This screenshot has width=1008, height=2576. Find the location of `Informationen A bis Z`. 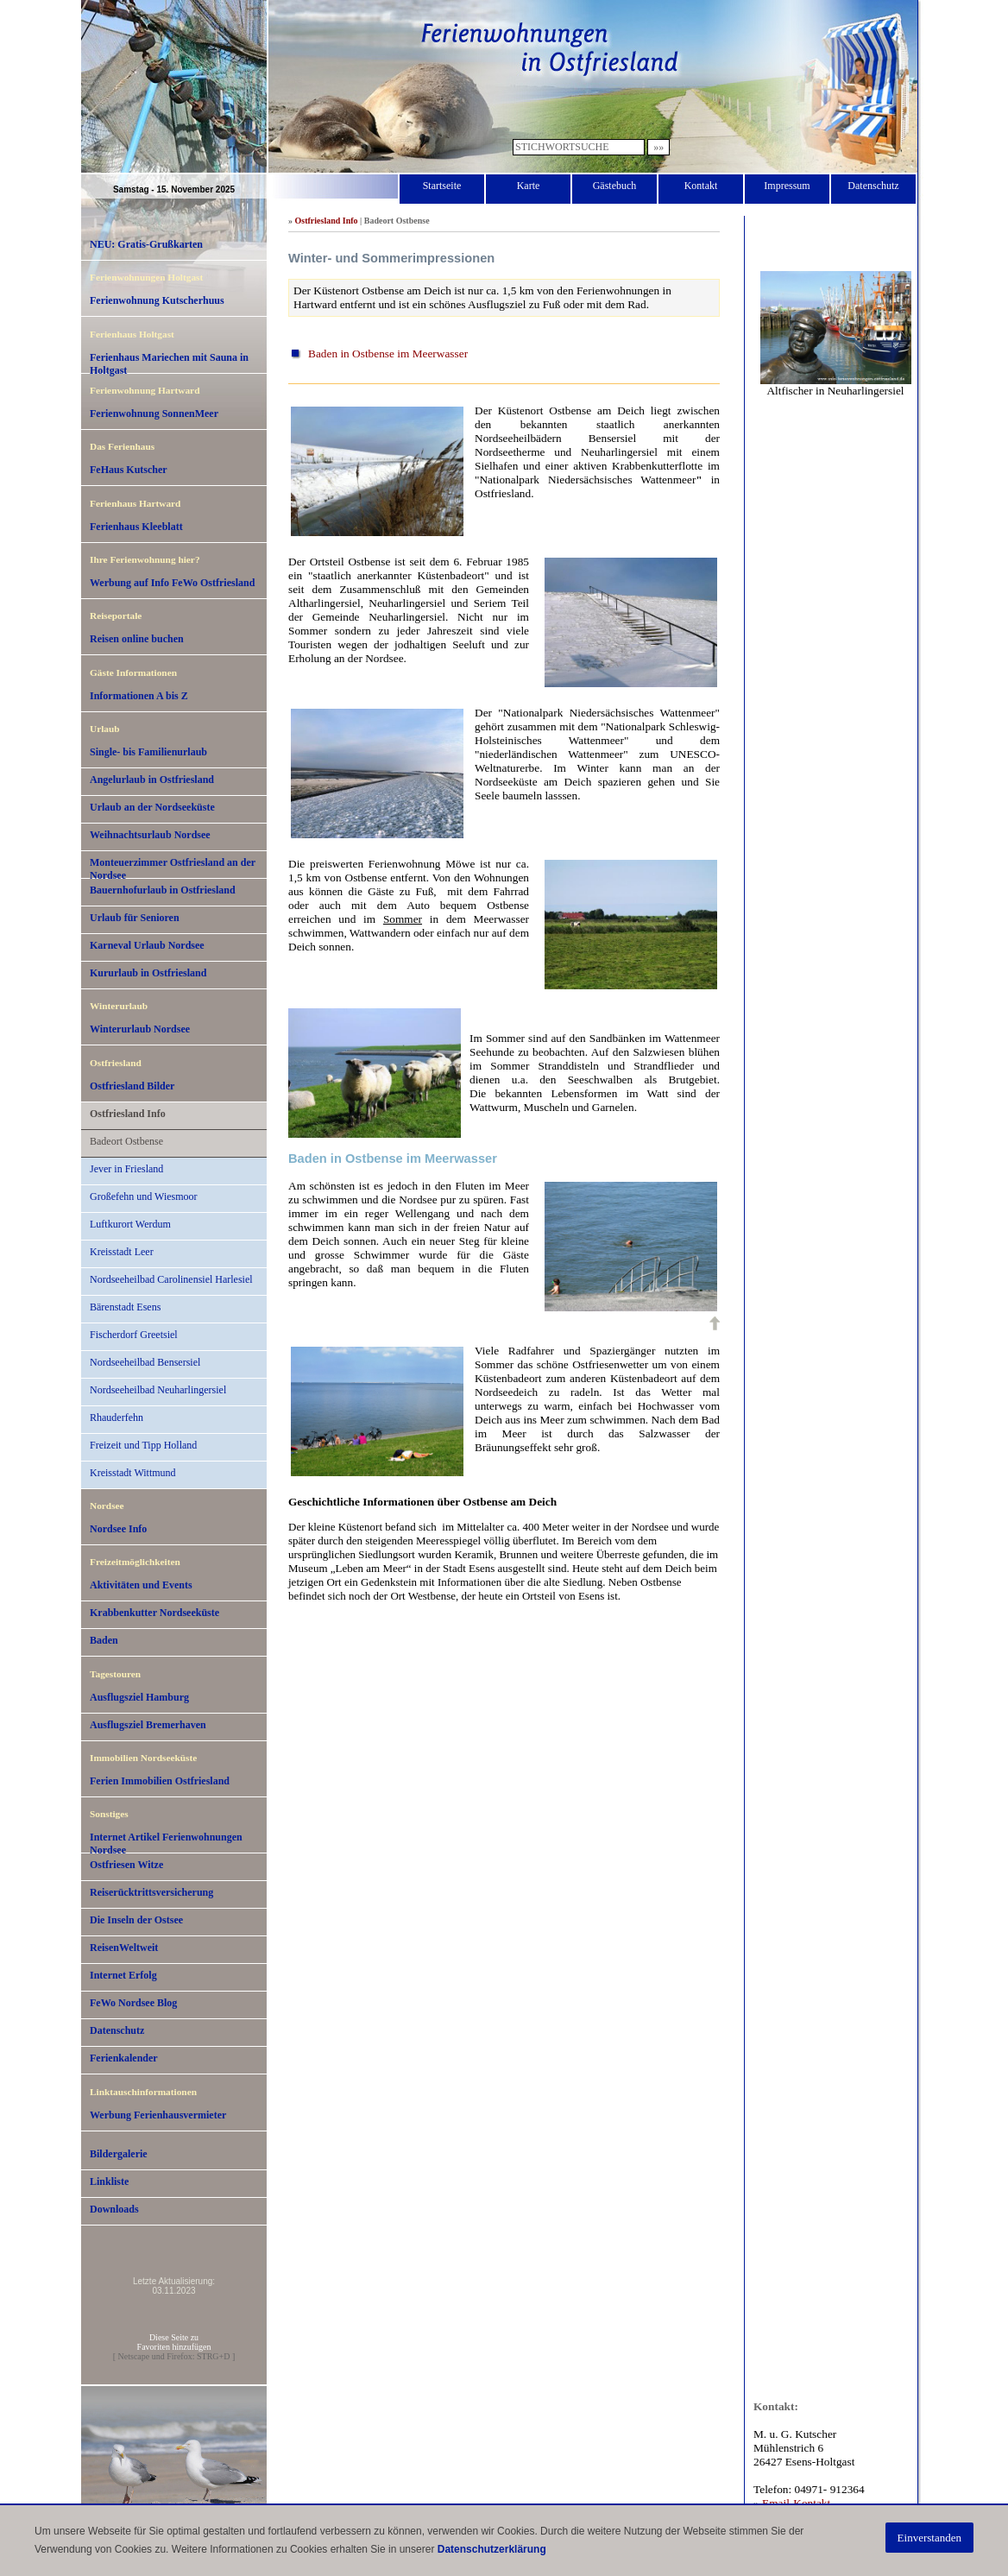

Informationen A bis Z is located at coordinates (139, 696).